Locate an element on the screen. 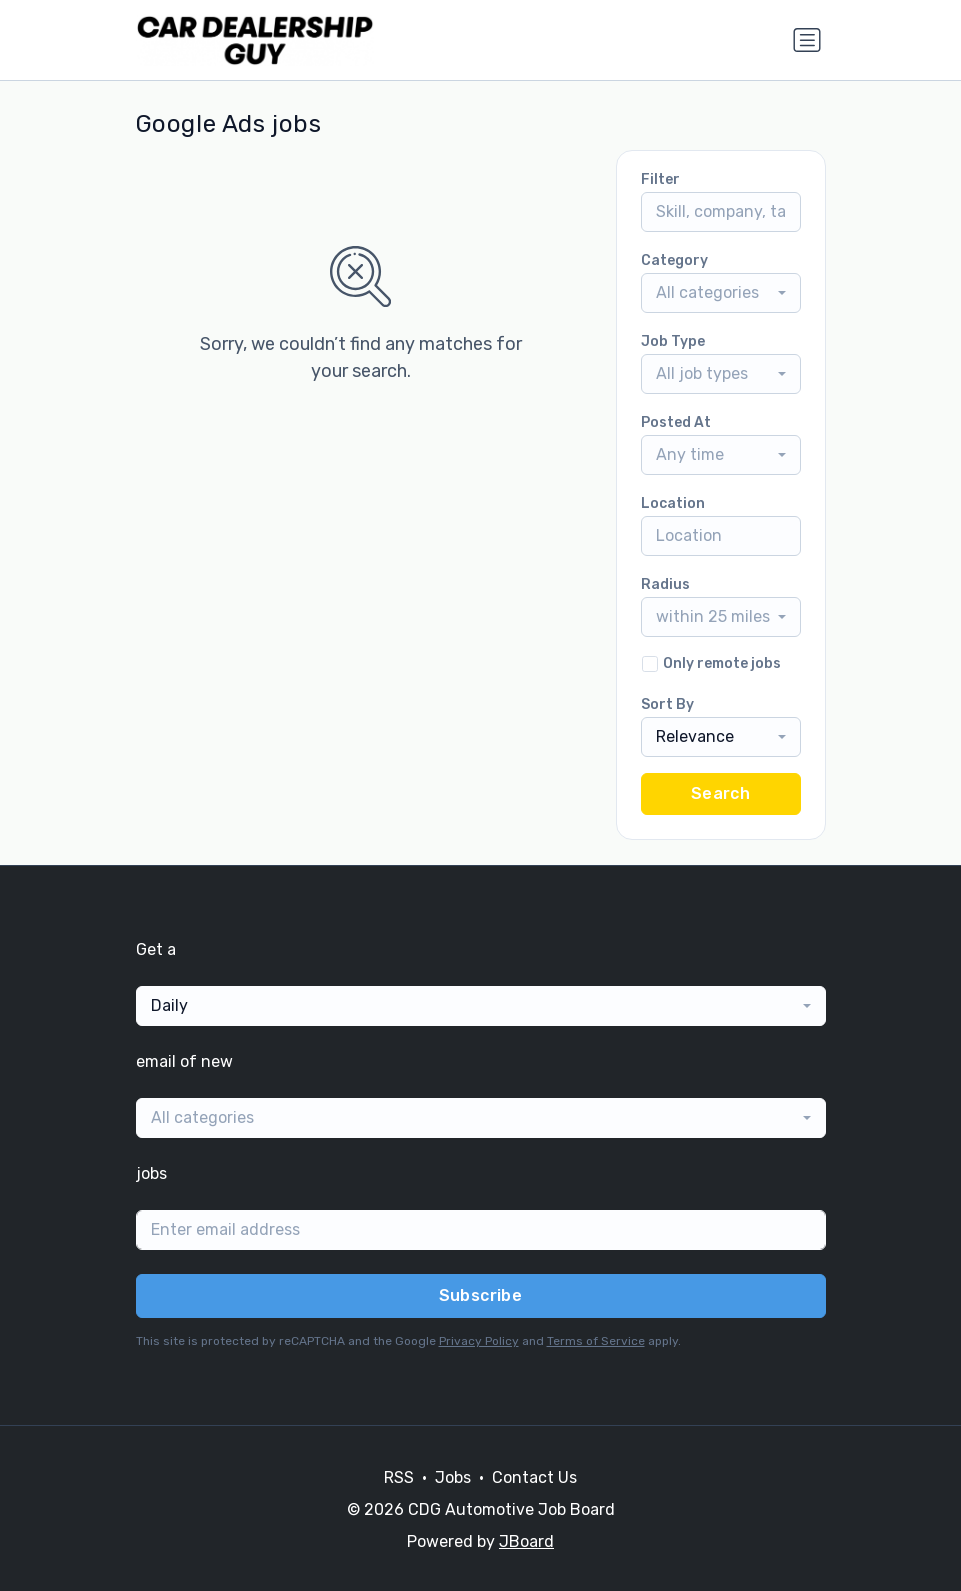 This screenshot has width=961, height=1591. JBoard is located at coordinates (526, 1541).